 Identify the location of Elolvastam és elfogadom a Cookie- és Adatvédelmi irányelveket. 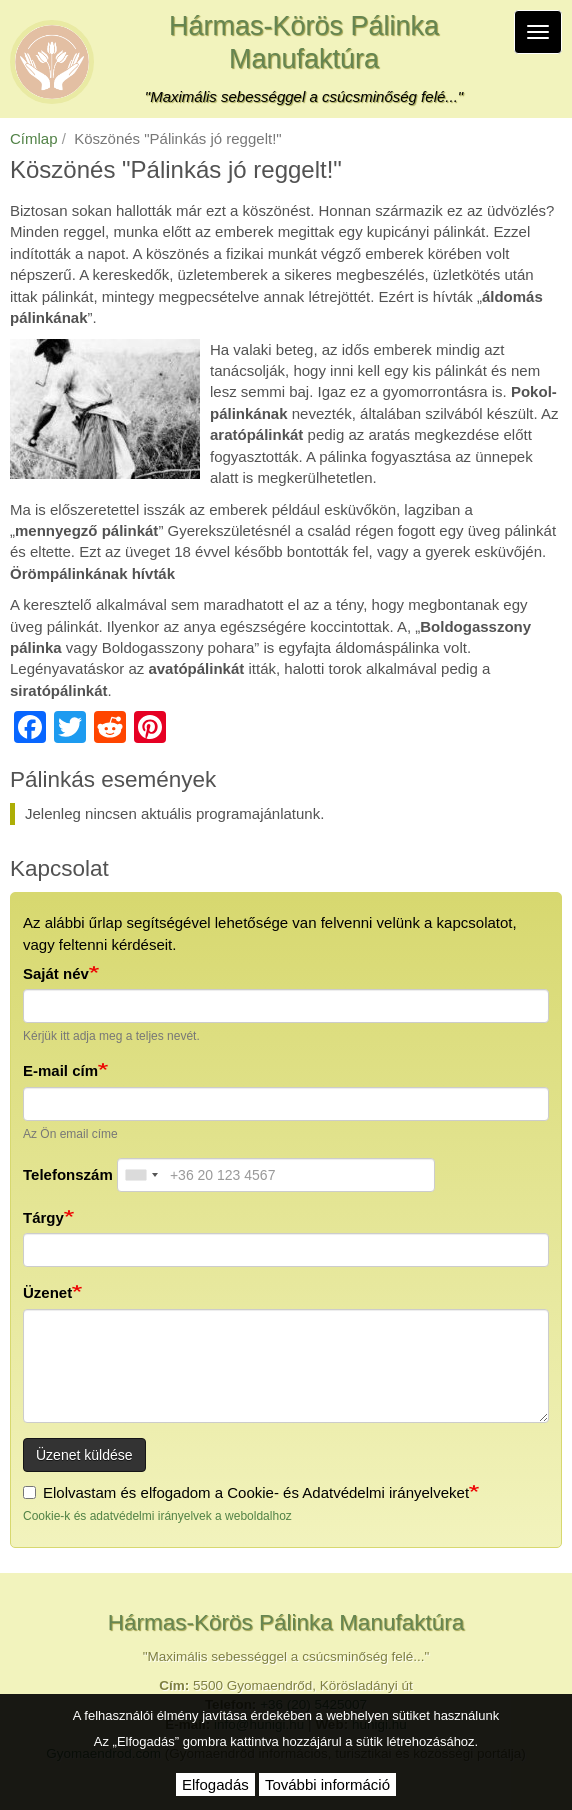
(246, 1492).